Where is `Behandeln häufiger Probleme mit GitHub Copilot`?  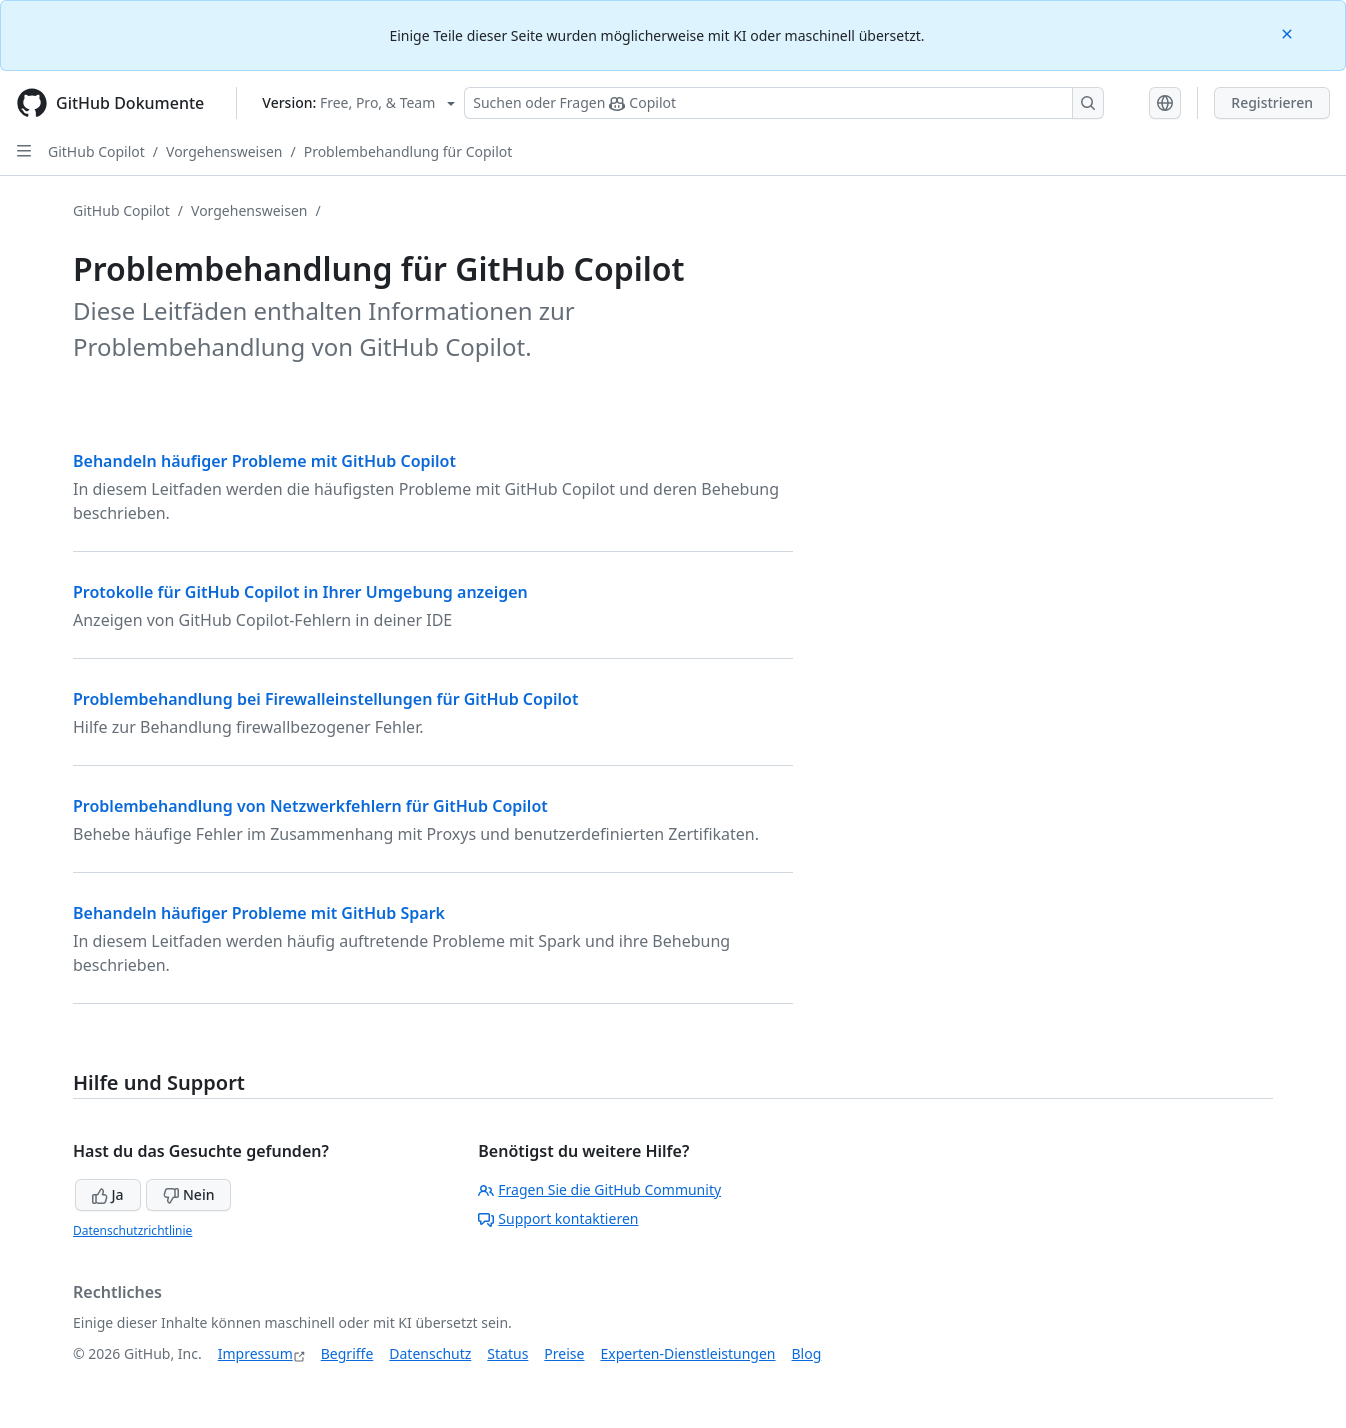
Behandeln häufiger Probleme mit GitHub Copilot is located at coordinates (264, 461).